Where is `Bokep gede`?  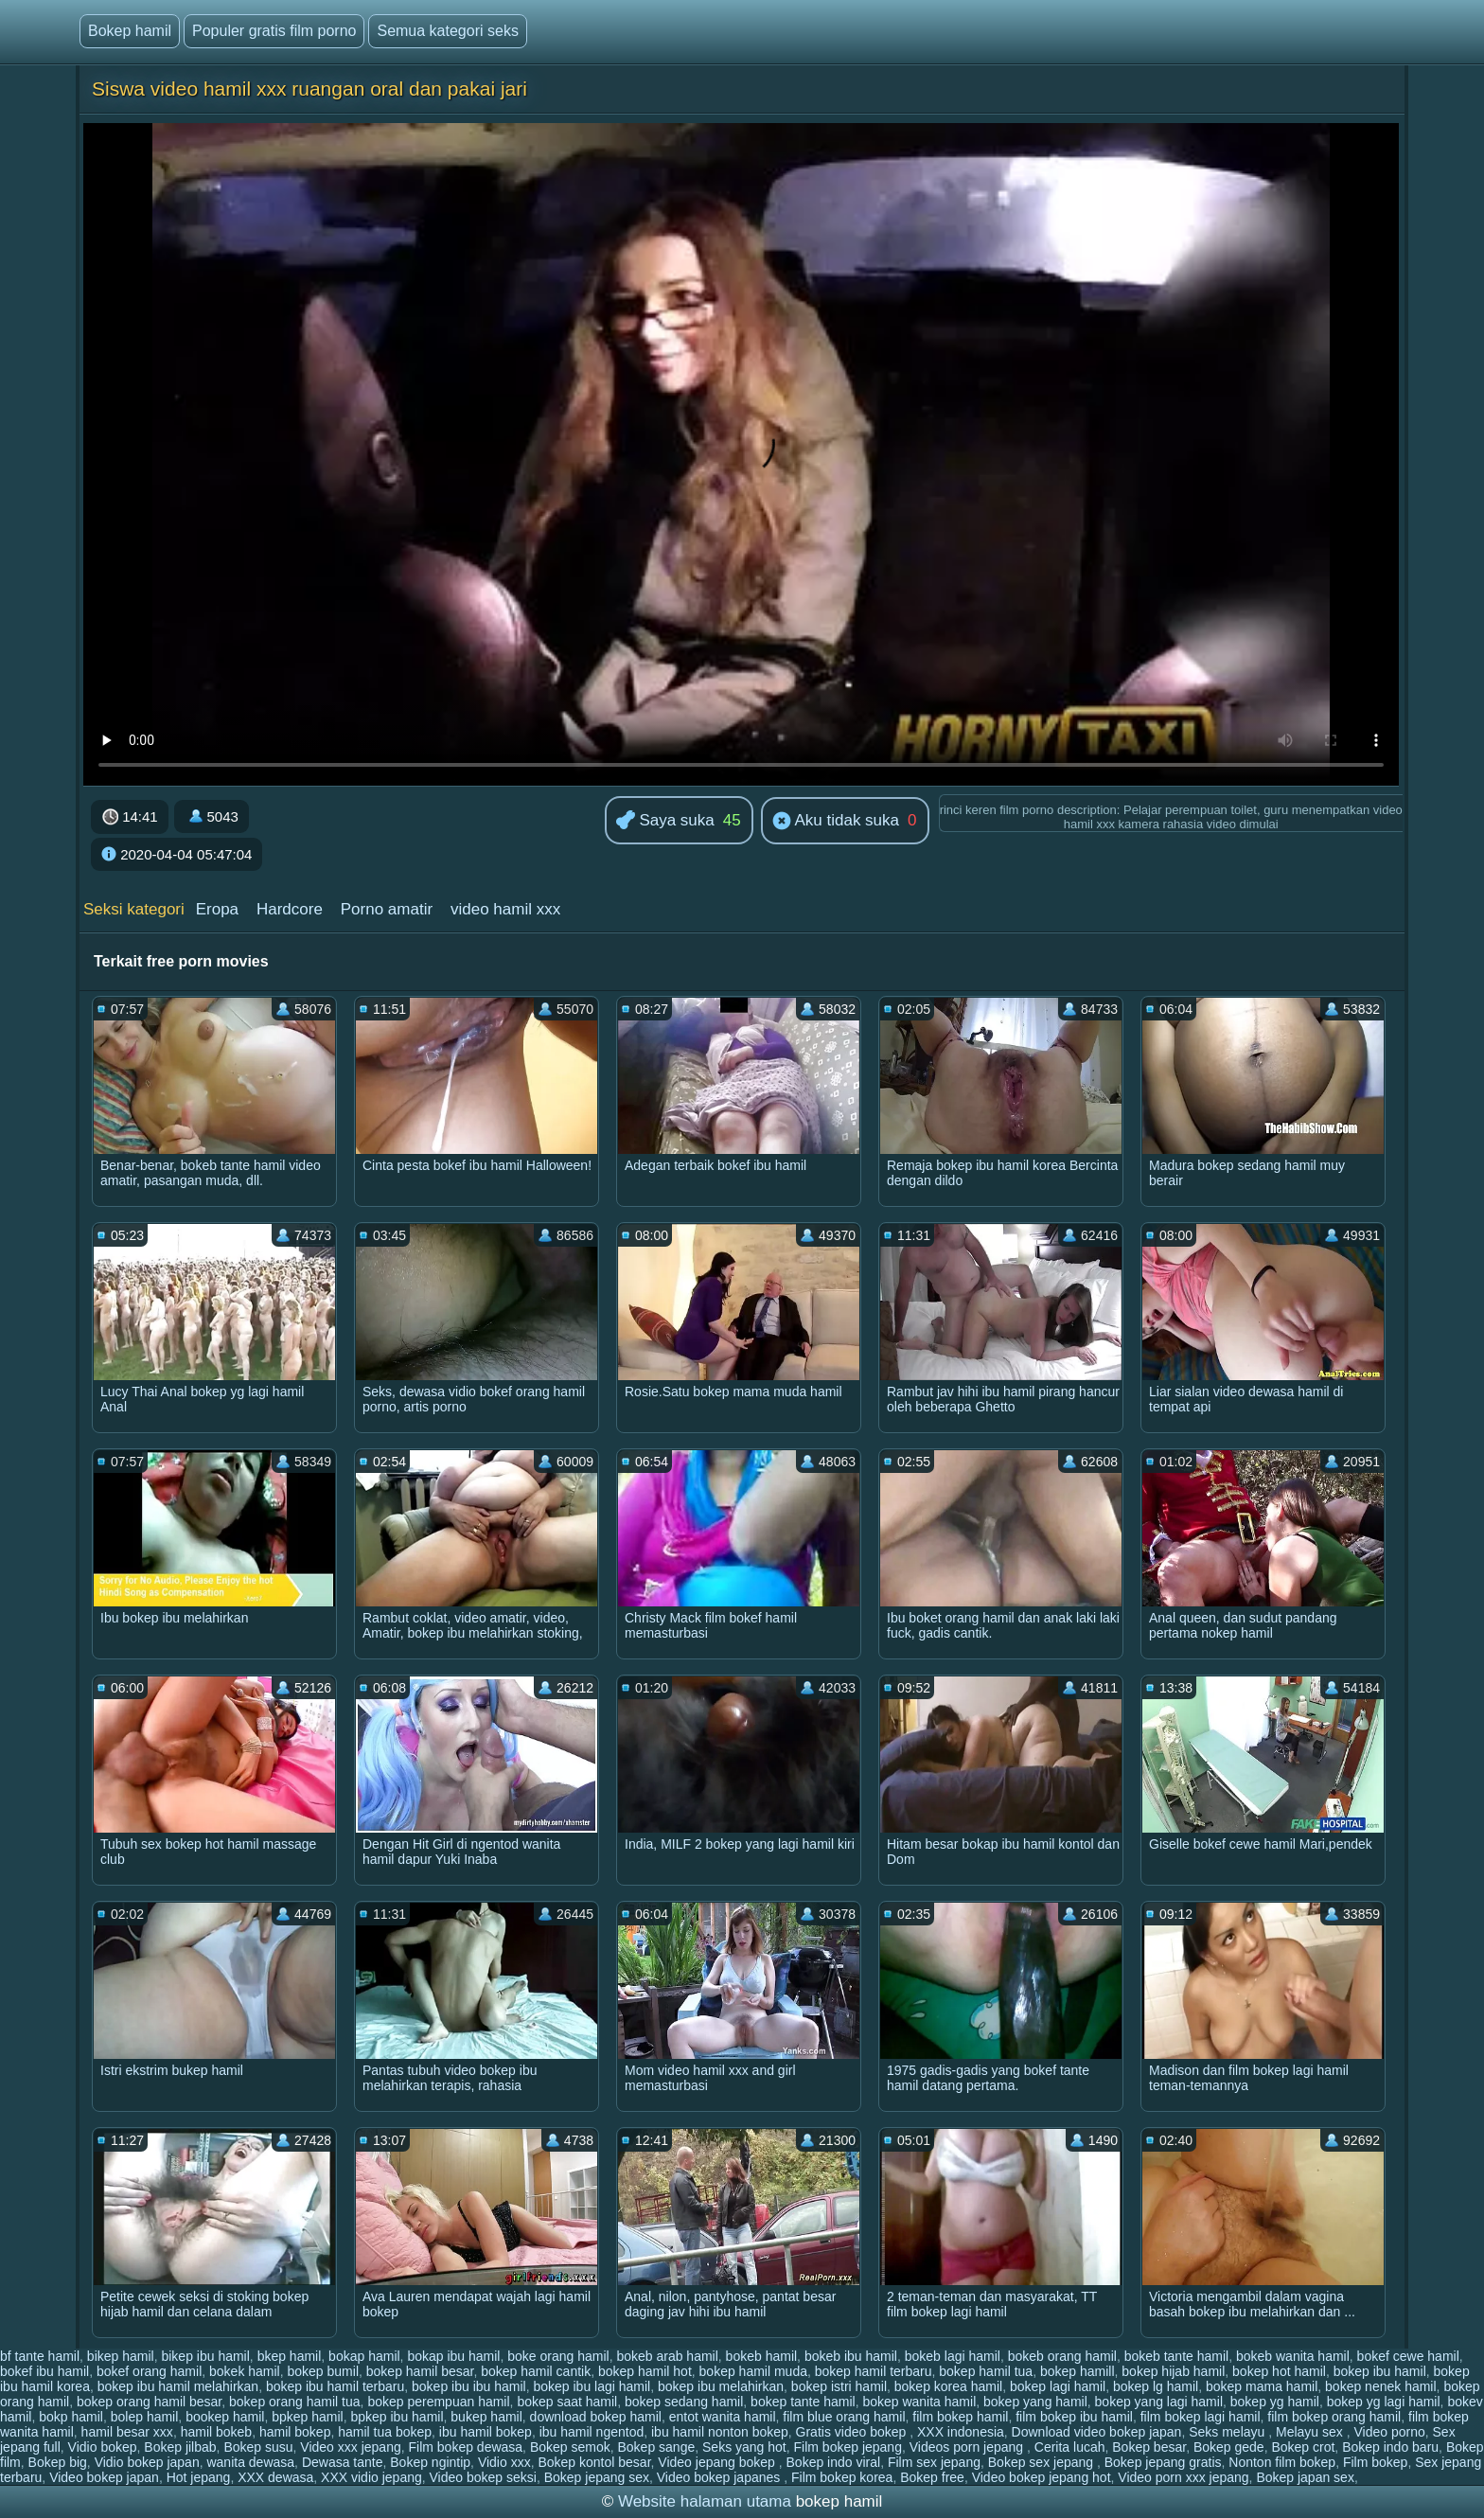 Bokep gede is located at coordinates (1228, 2447).